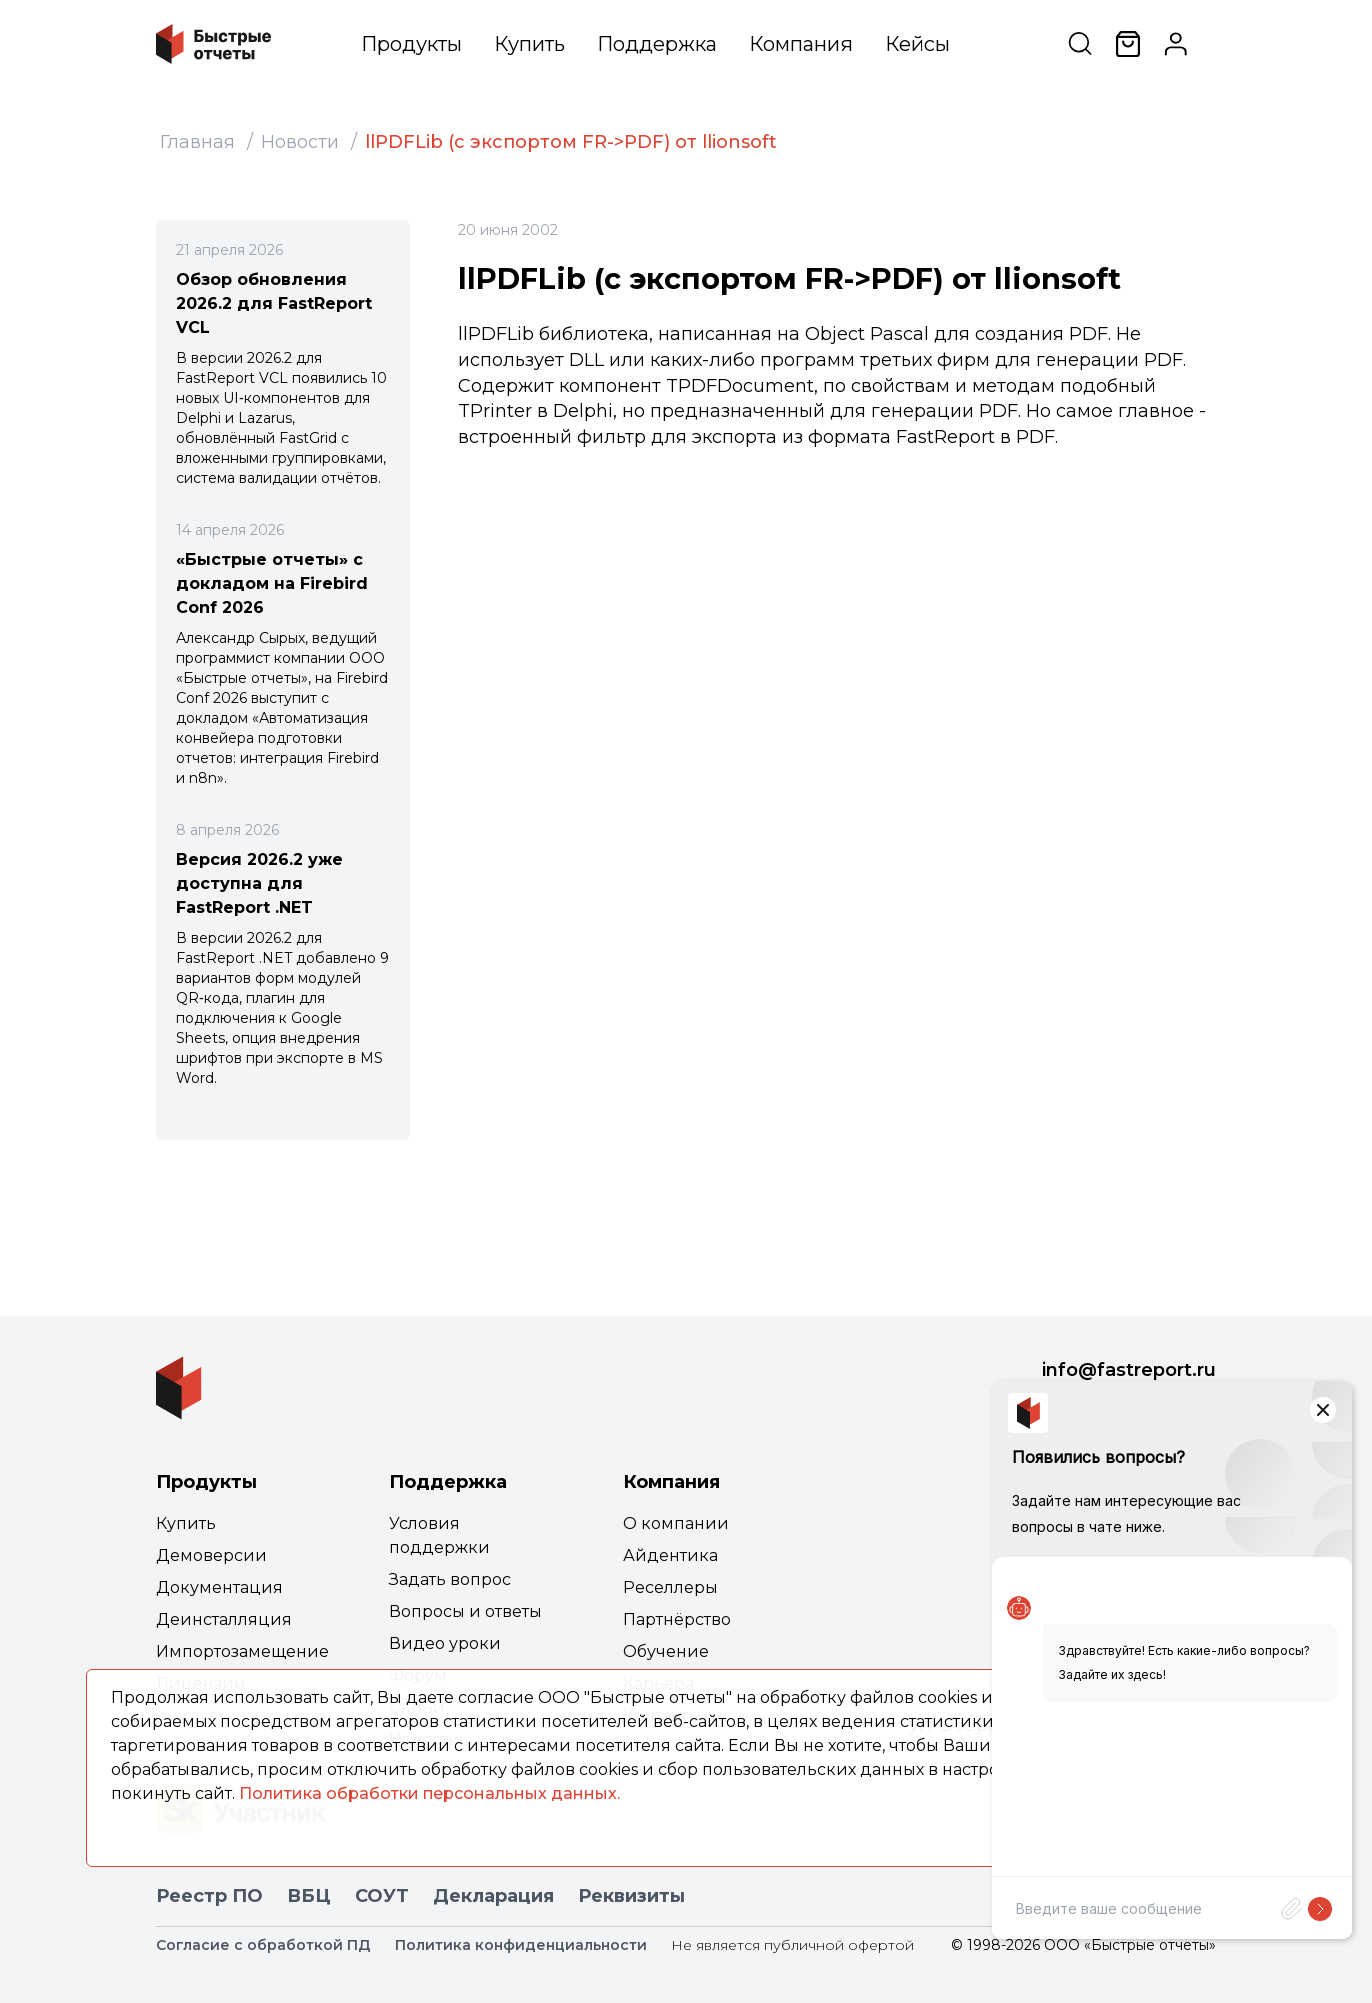  Describe the element at coordinates (429, 1793) in the screenshot. I see `Политика обработки персональных данных.` at that location.